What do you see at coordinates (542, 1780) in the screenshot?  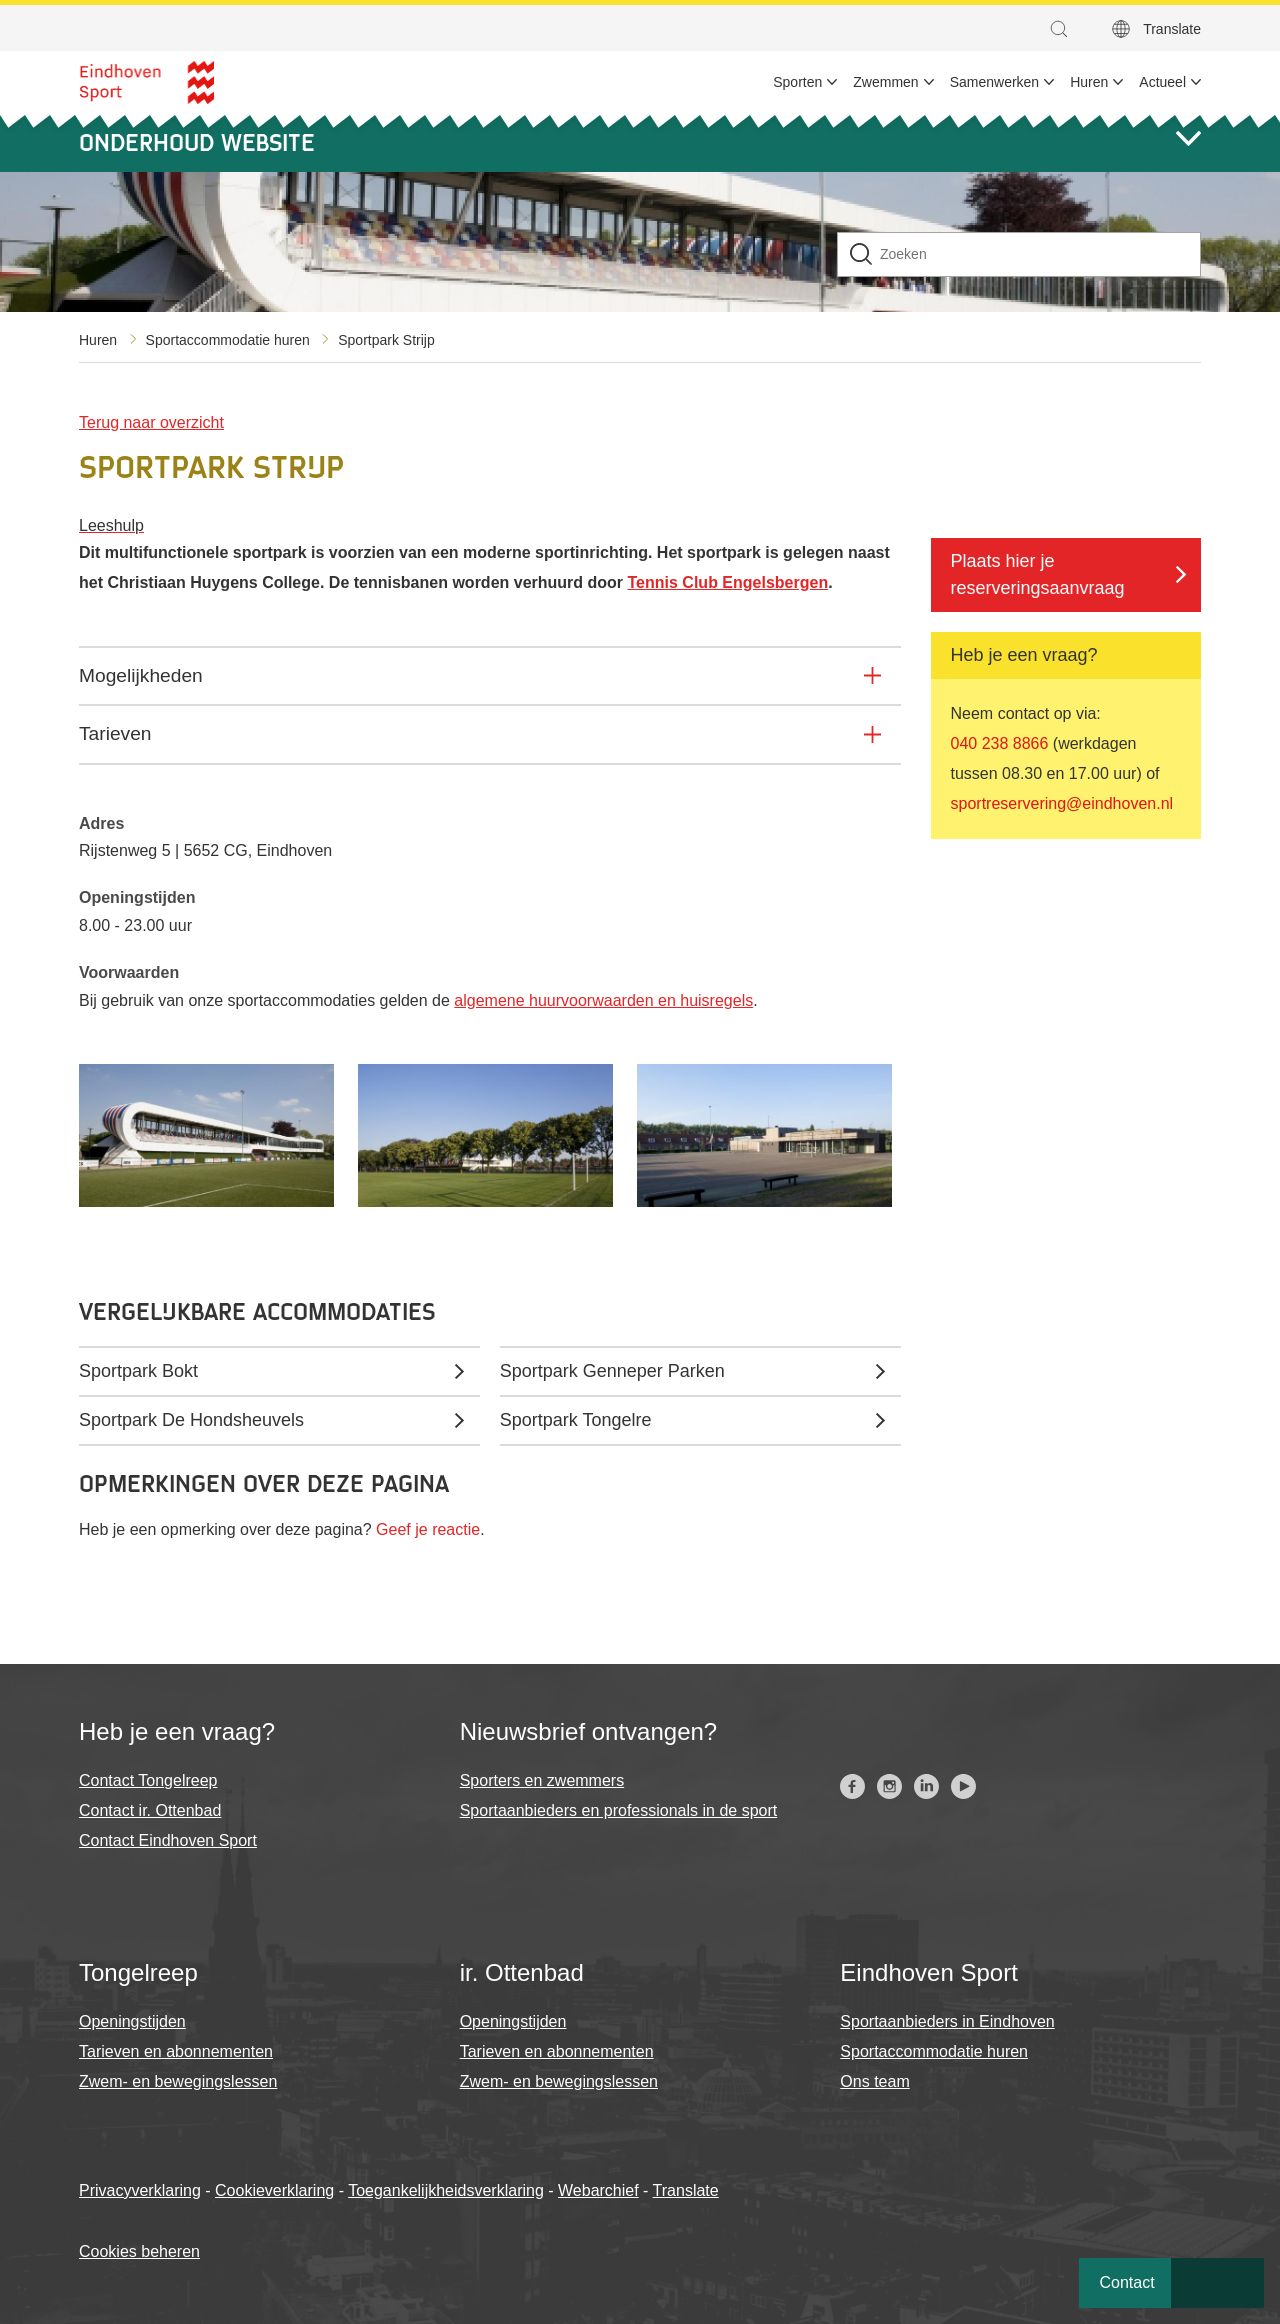 I see `Sporters en zwemmers` at bounding box center [542, 1780].